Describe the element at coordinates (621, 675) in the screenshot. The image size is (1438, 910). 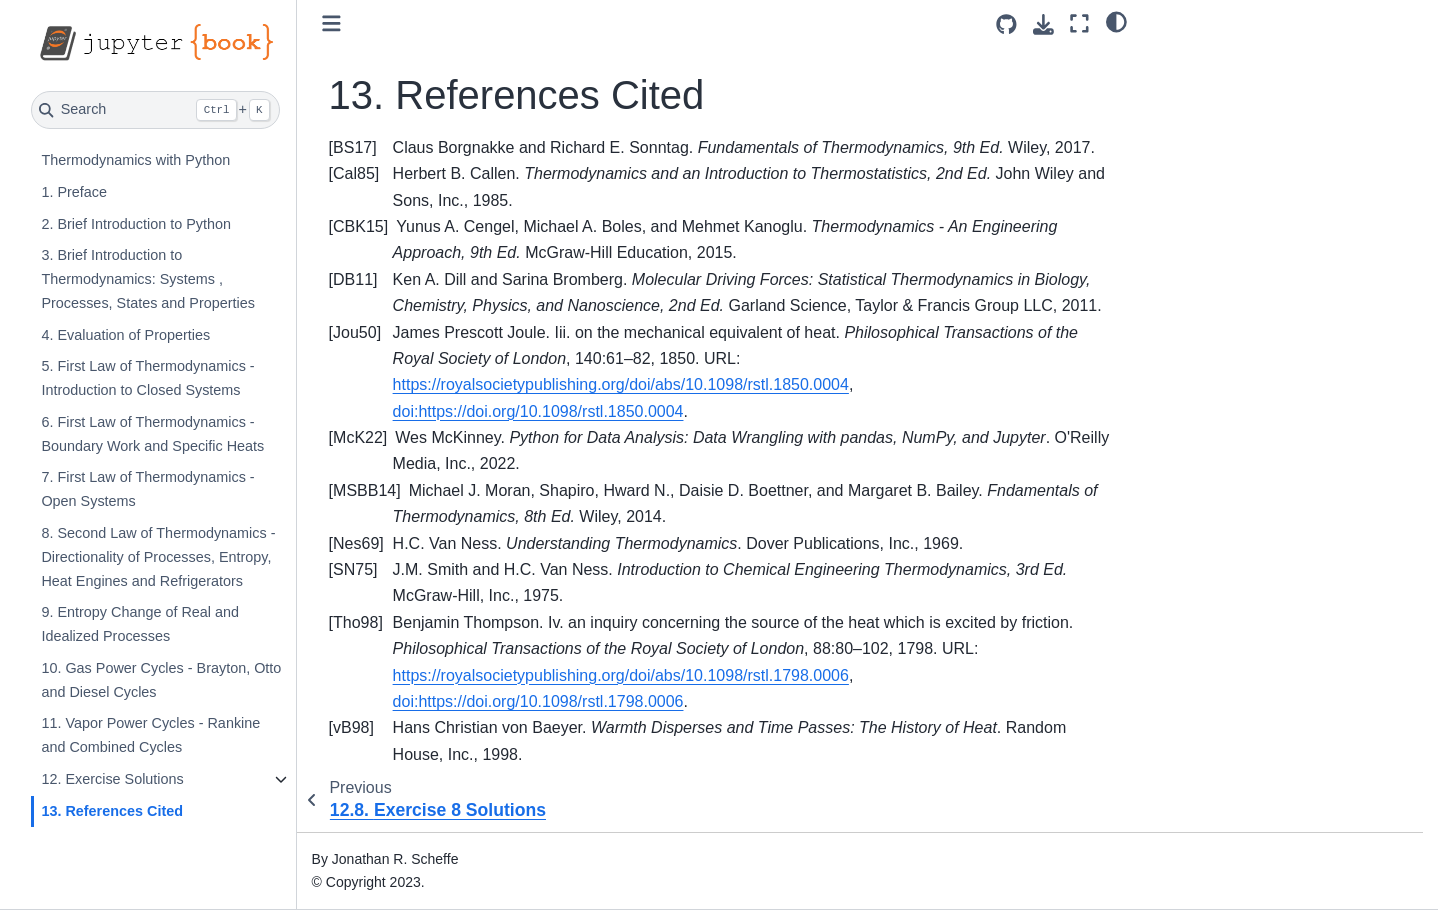
I see `https://royalsocietypublishing.org/doi/abs/10.1098/rstl.1798.0006` at that location.